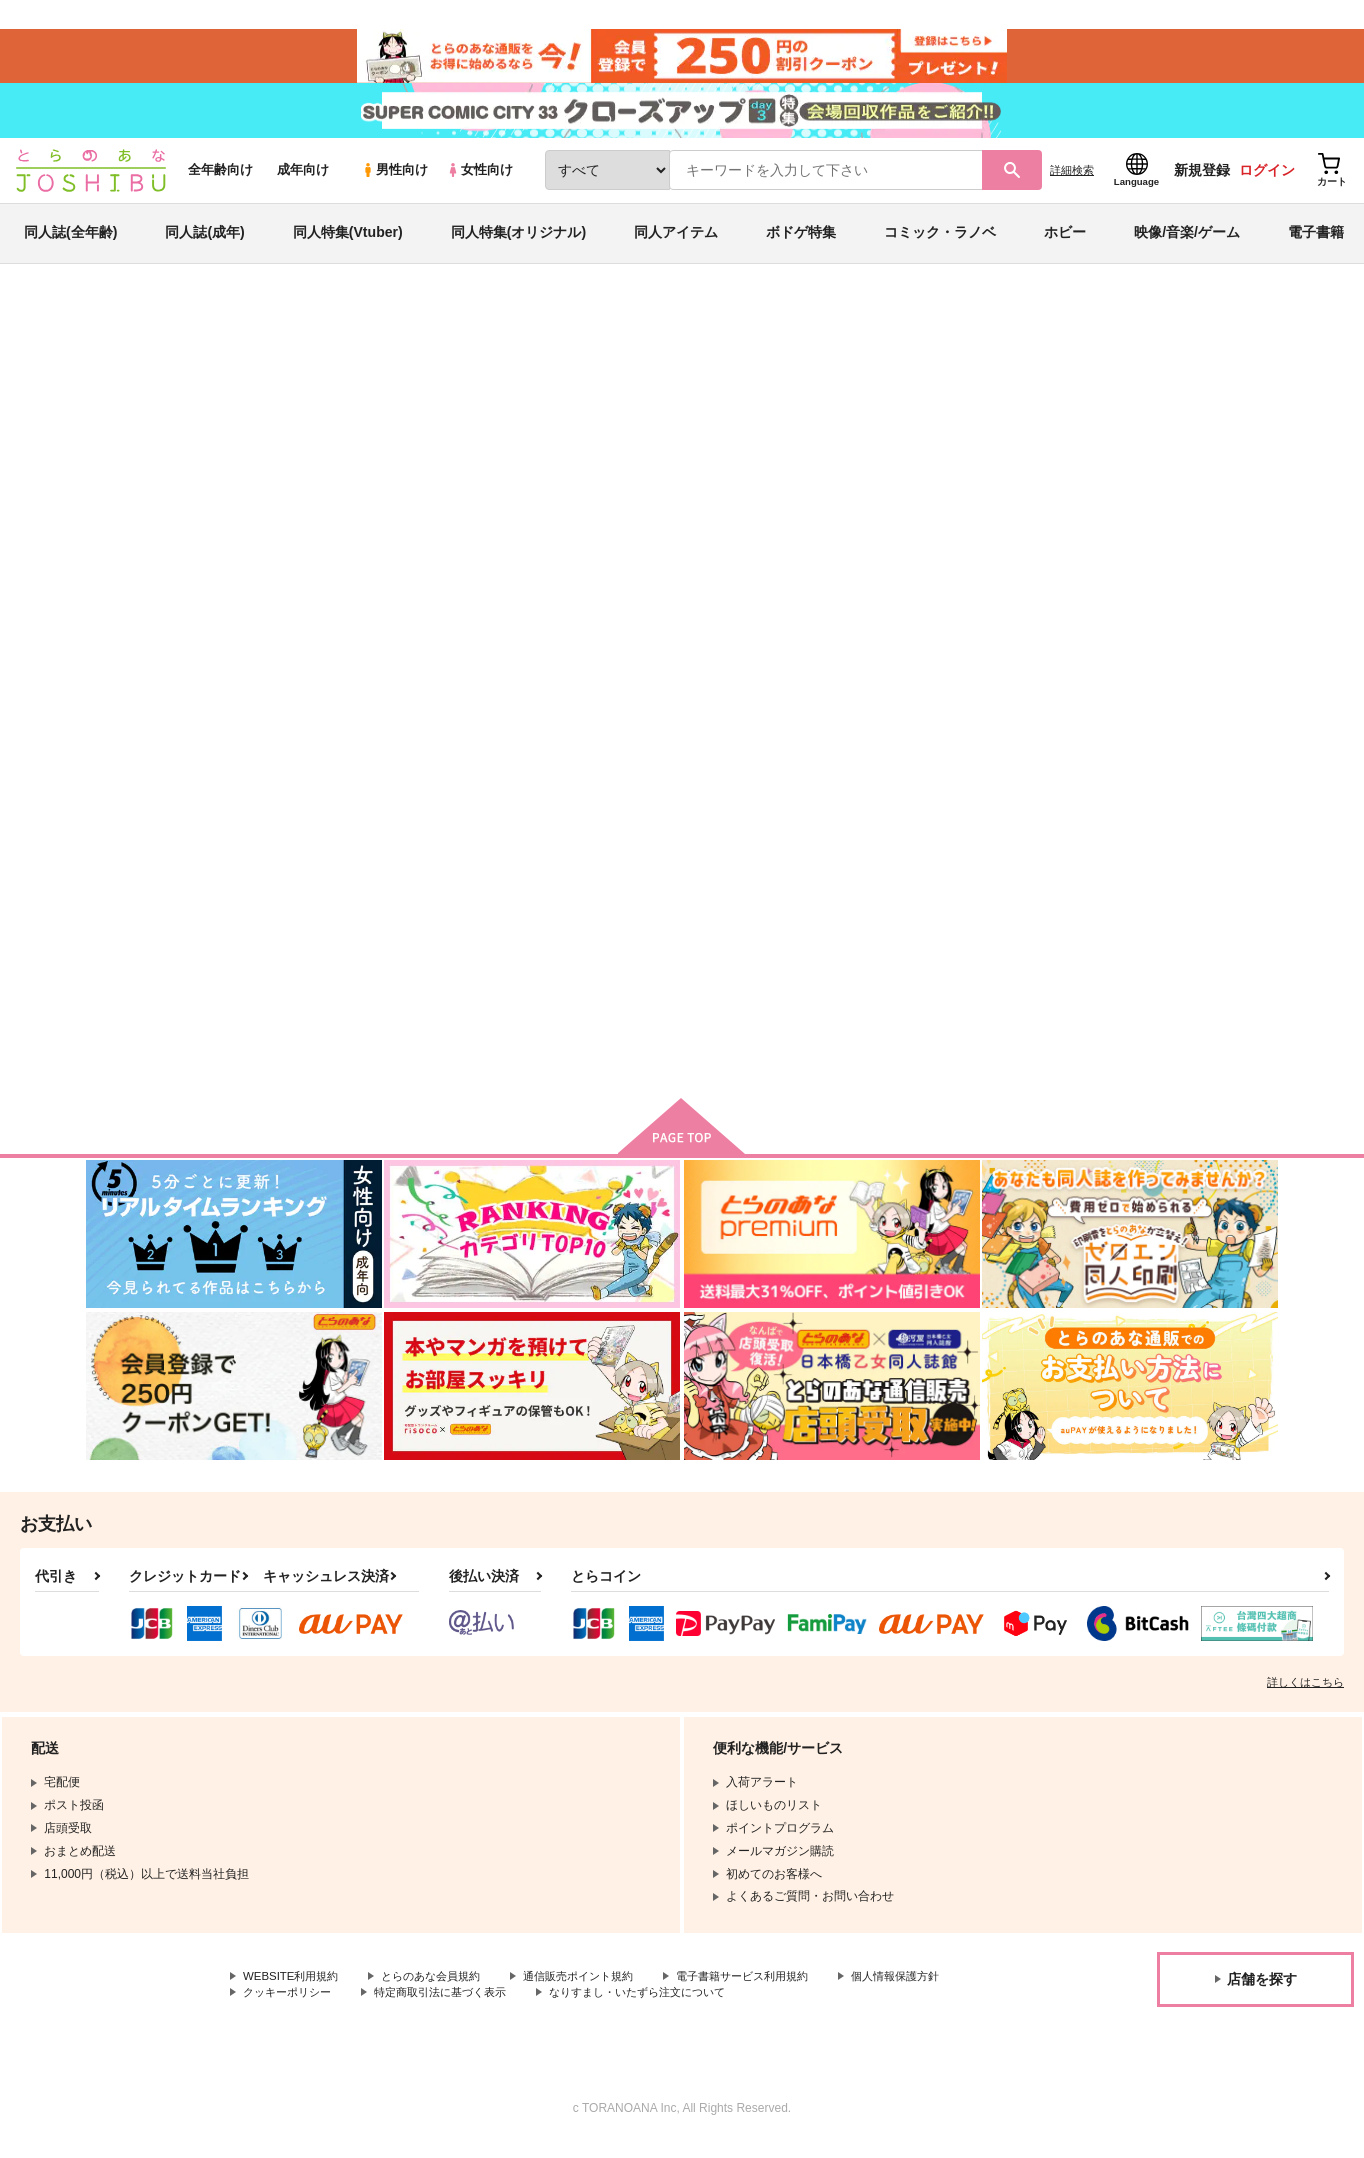 The height and width of the screenshot is (2158, 1364). I want to click on 同人誌(成年), so click(204, 244).